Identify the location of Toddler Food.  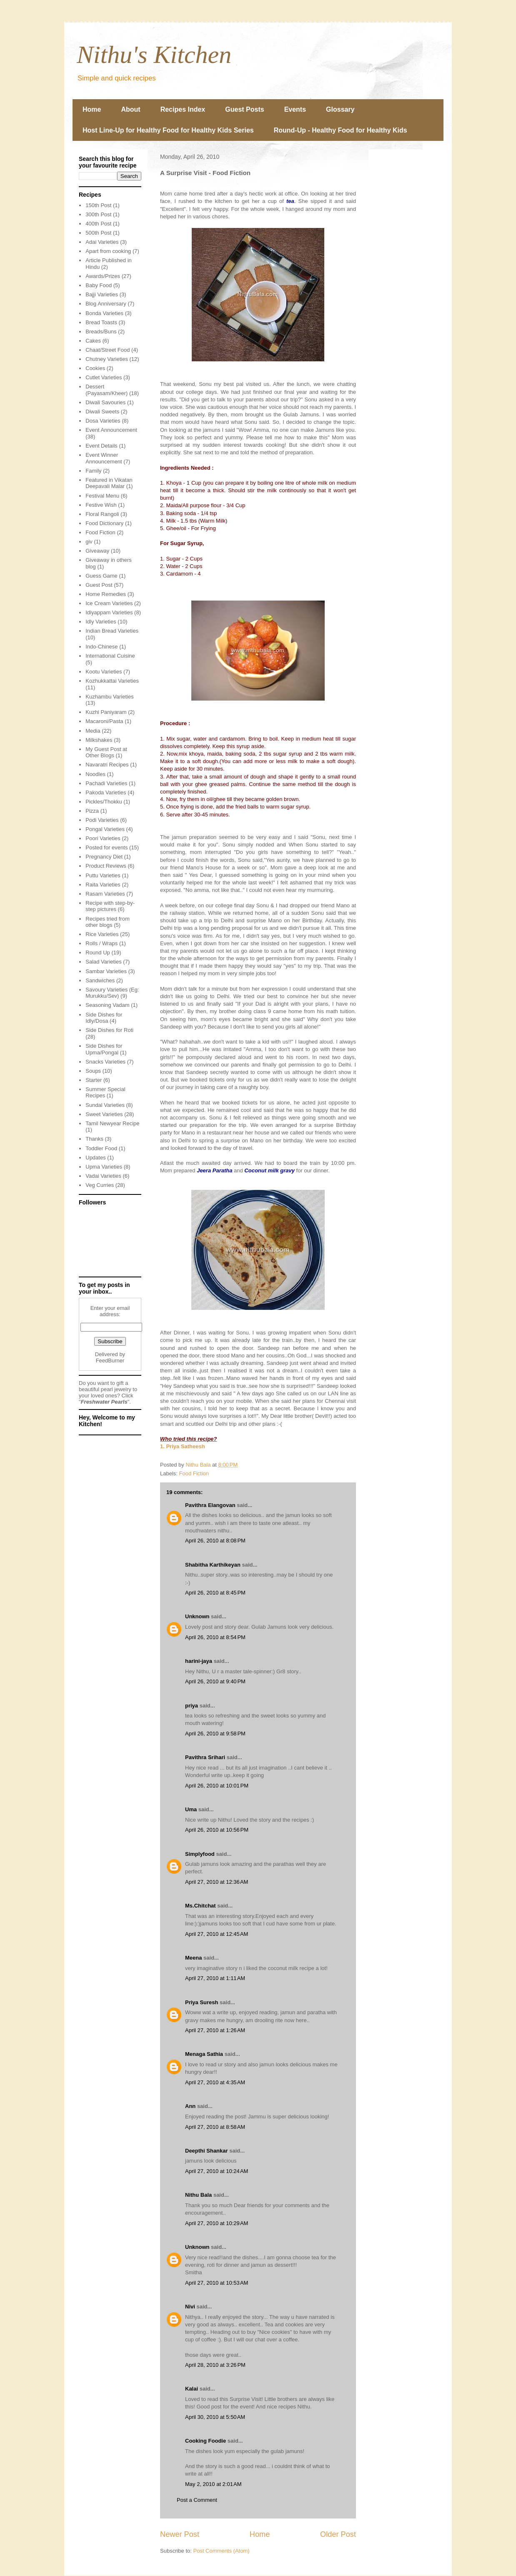
(101, 1148).